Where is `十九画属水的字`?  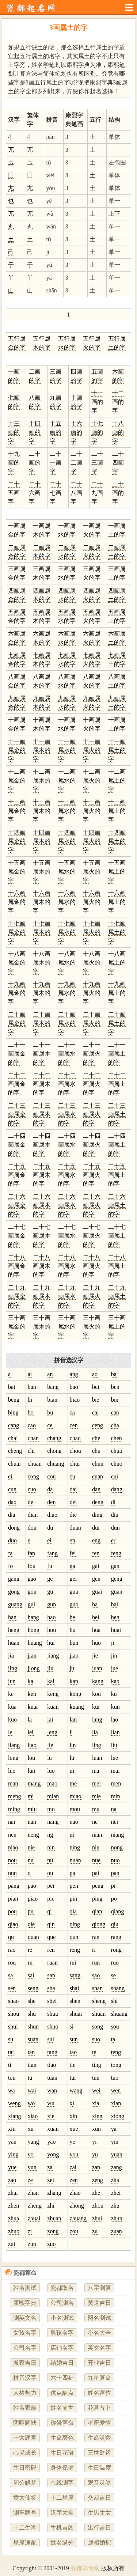 十九画属水的字 is located at coordinates (67, 993).